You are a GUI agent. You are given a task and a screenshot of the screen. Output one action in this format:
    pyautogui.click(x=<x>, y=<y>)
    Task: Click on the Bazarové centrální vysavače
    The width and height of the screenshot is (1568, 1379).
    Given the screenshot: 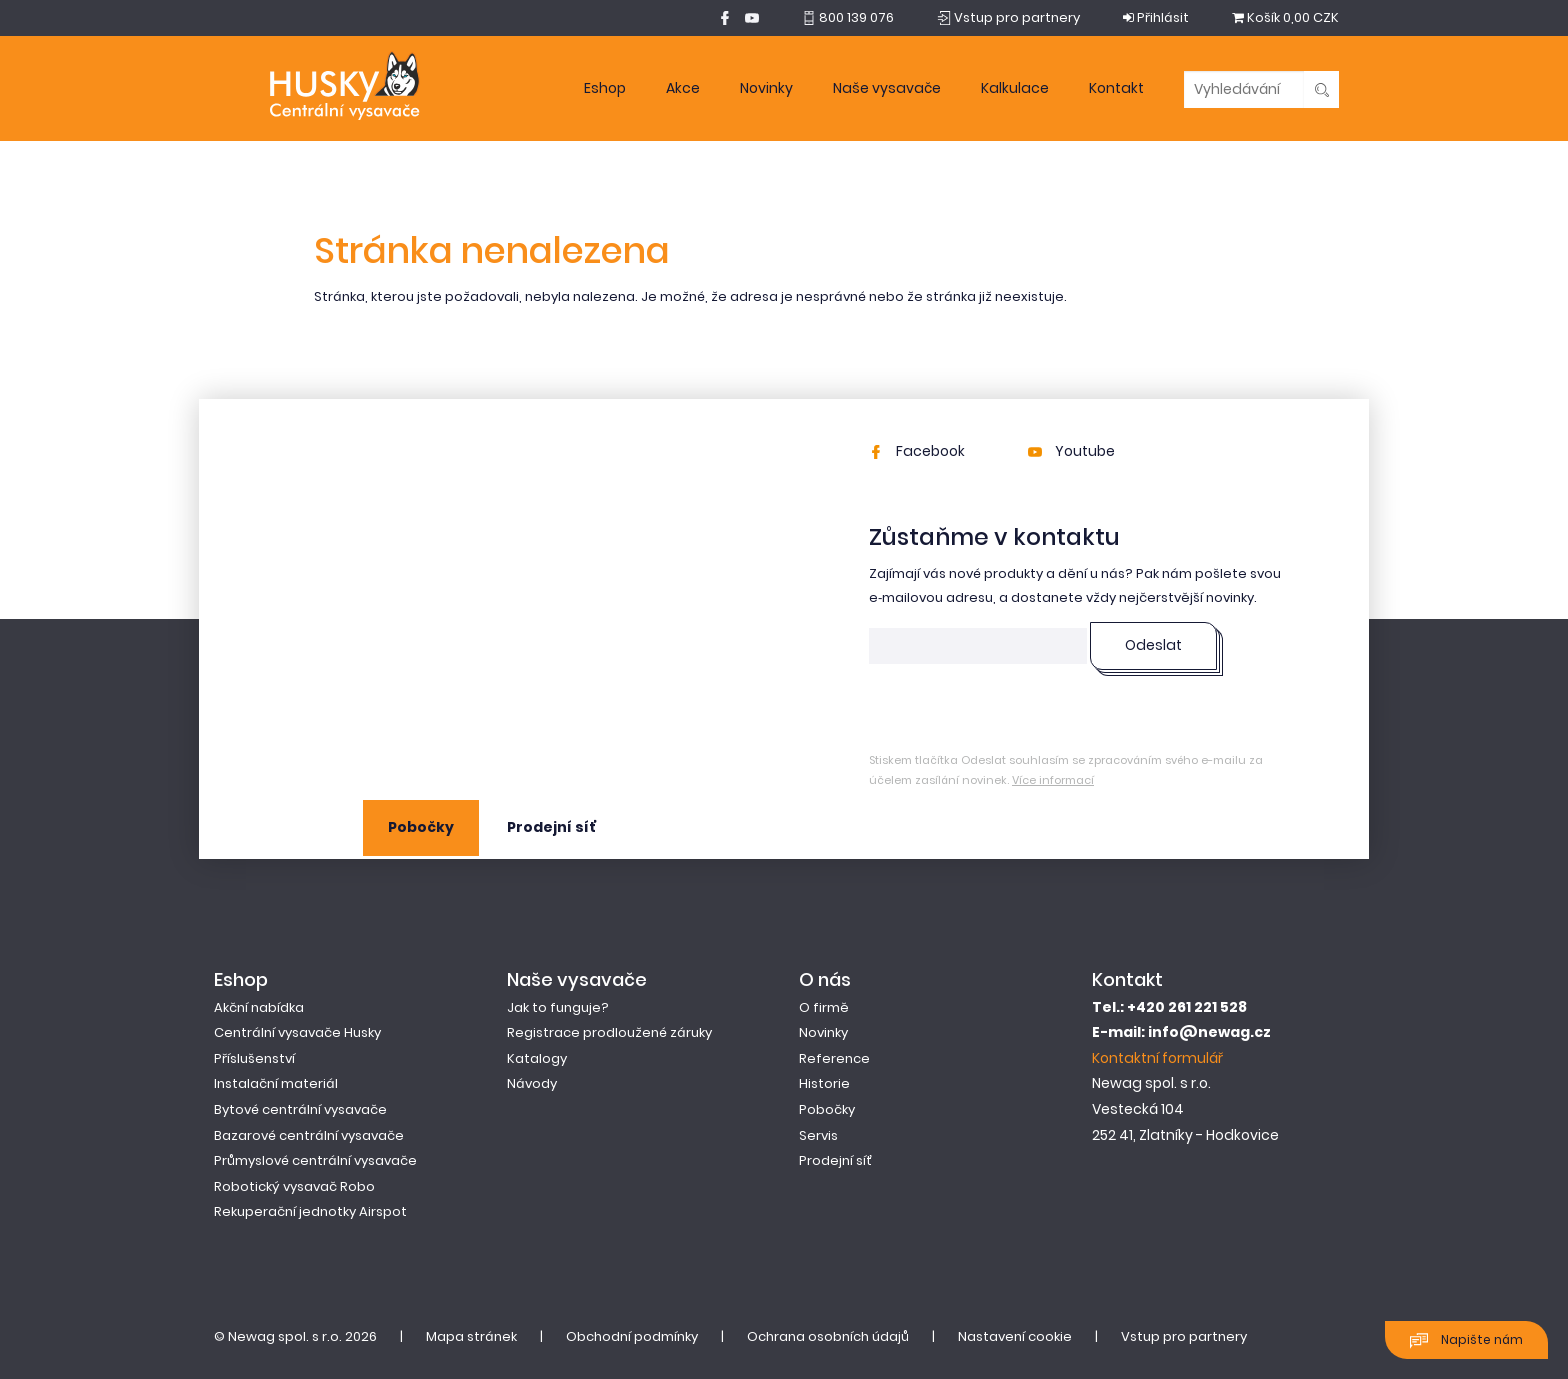 What is the action you would take?
    pyautogui.click(x=309, y=1135)
    